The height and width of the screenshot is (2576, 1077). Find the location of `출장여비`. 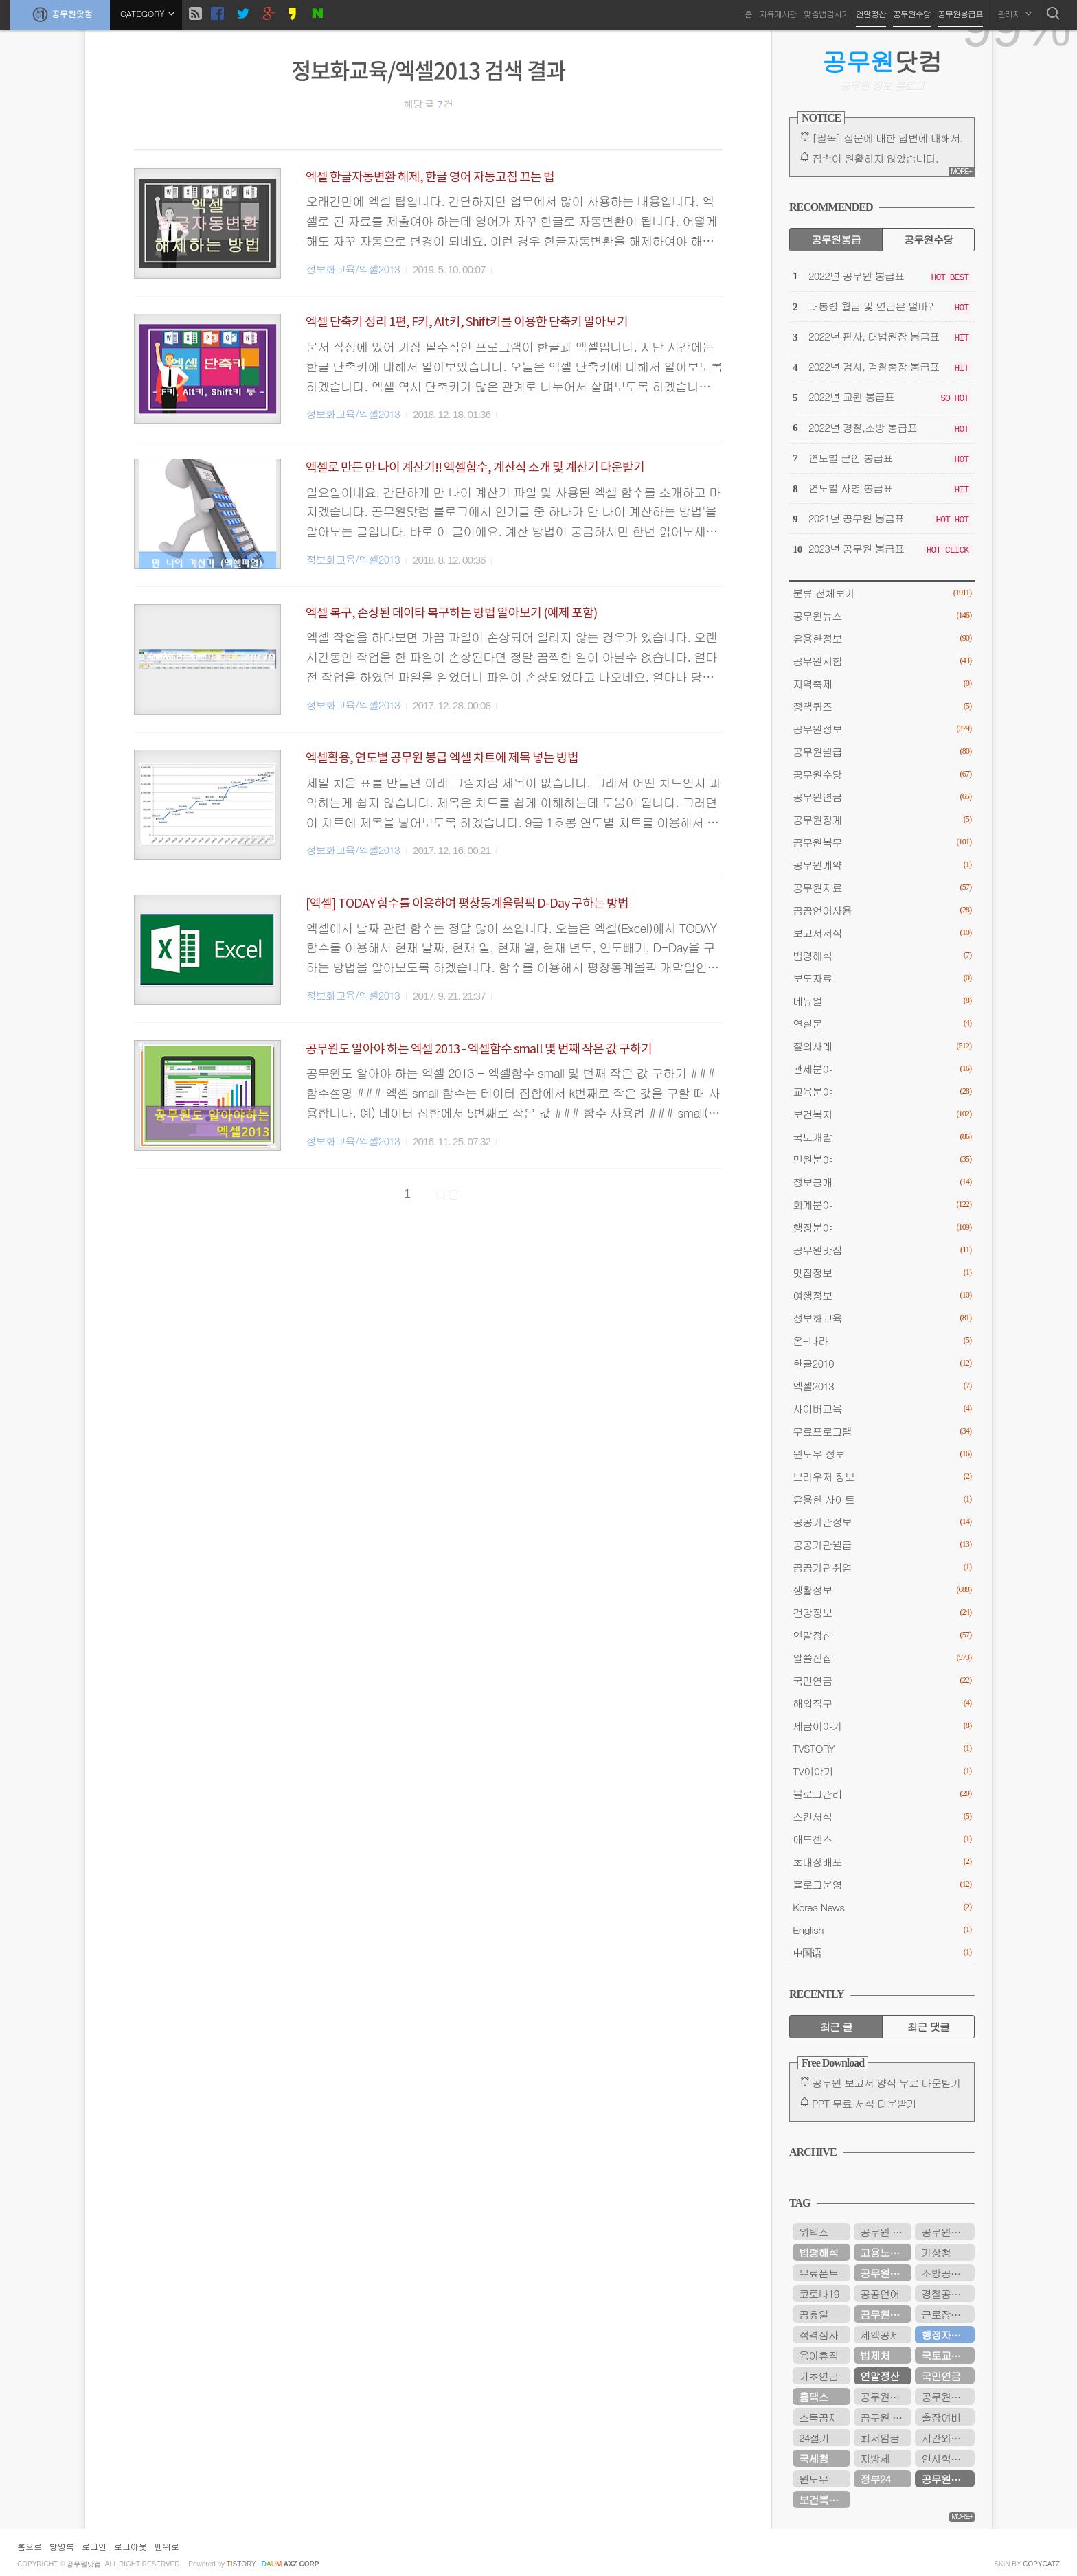

출장여비 is located at coordinates (940, 2417).